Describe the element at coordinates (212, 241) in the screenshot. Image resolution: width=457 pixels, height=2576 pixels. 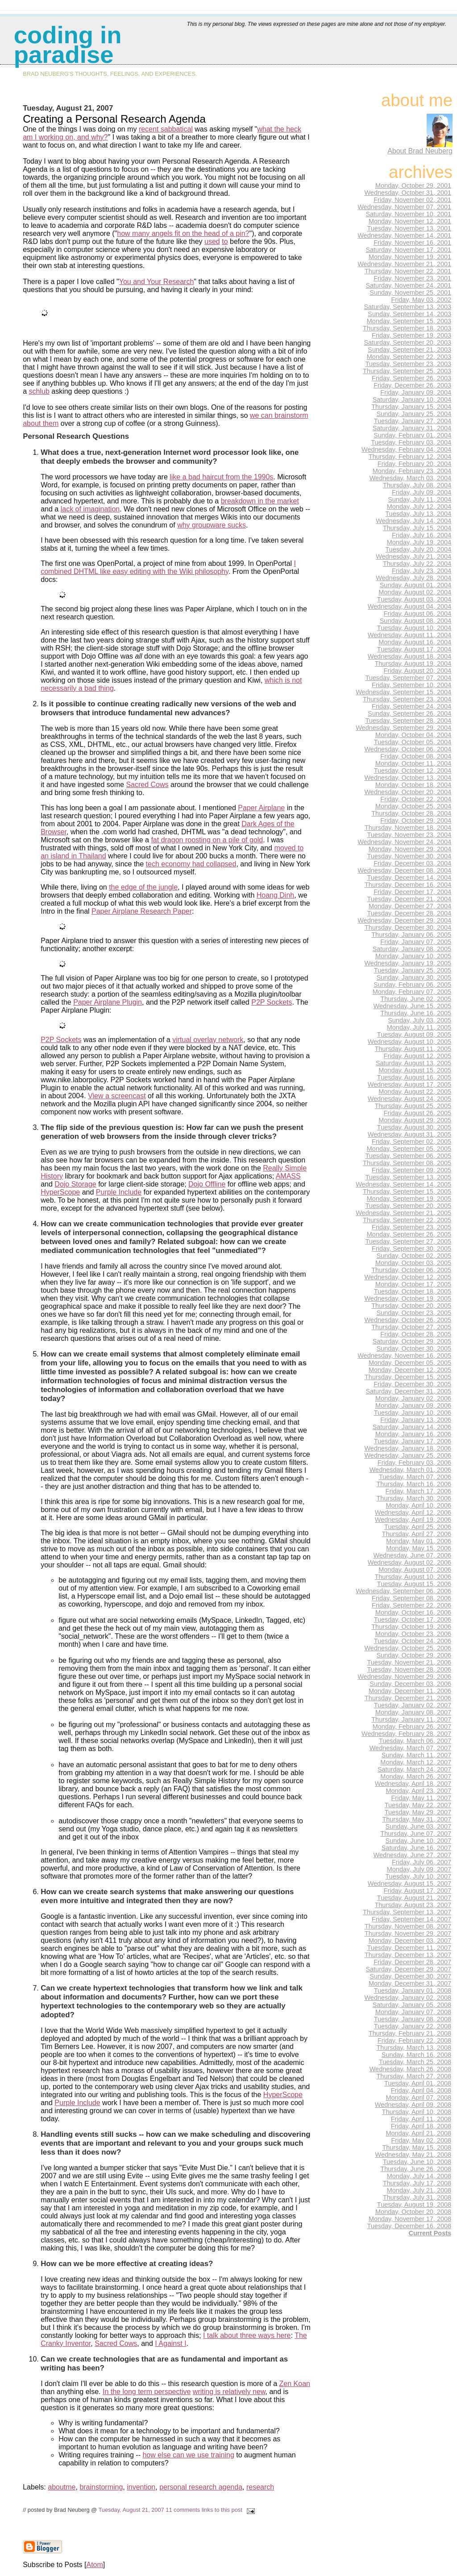
I see `used` at that location.